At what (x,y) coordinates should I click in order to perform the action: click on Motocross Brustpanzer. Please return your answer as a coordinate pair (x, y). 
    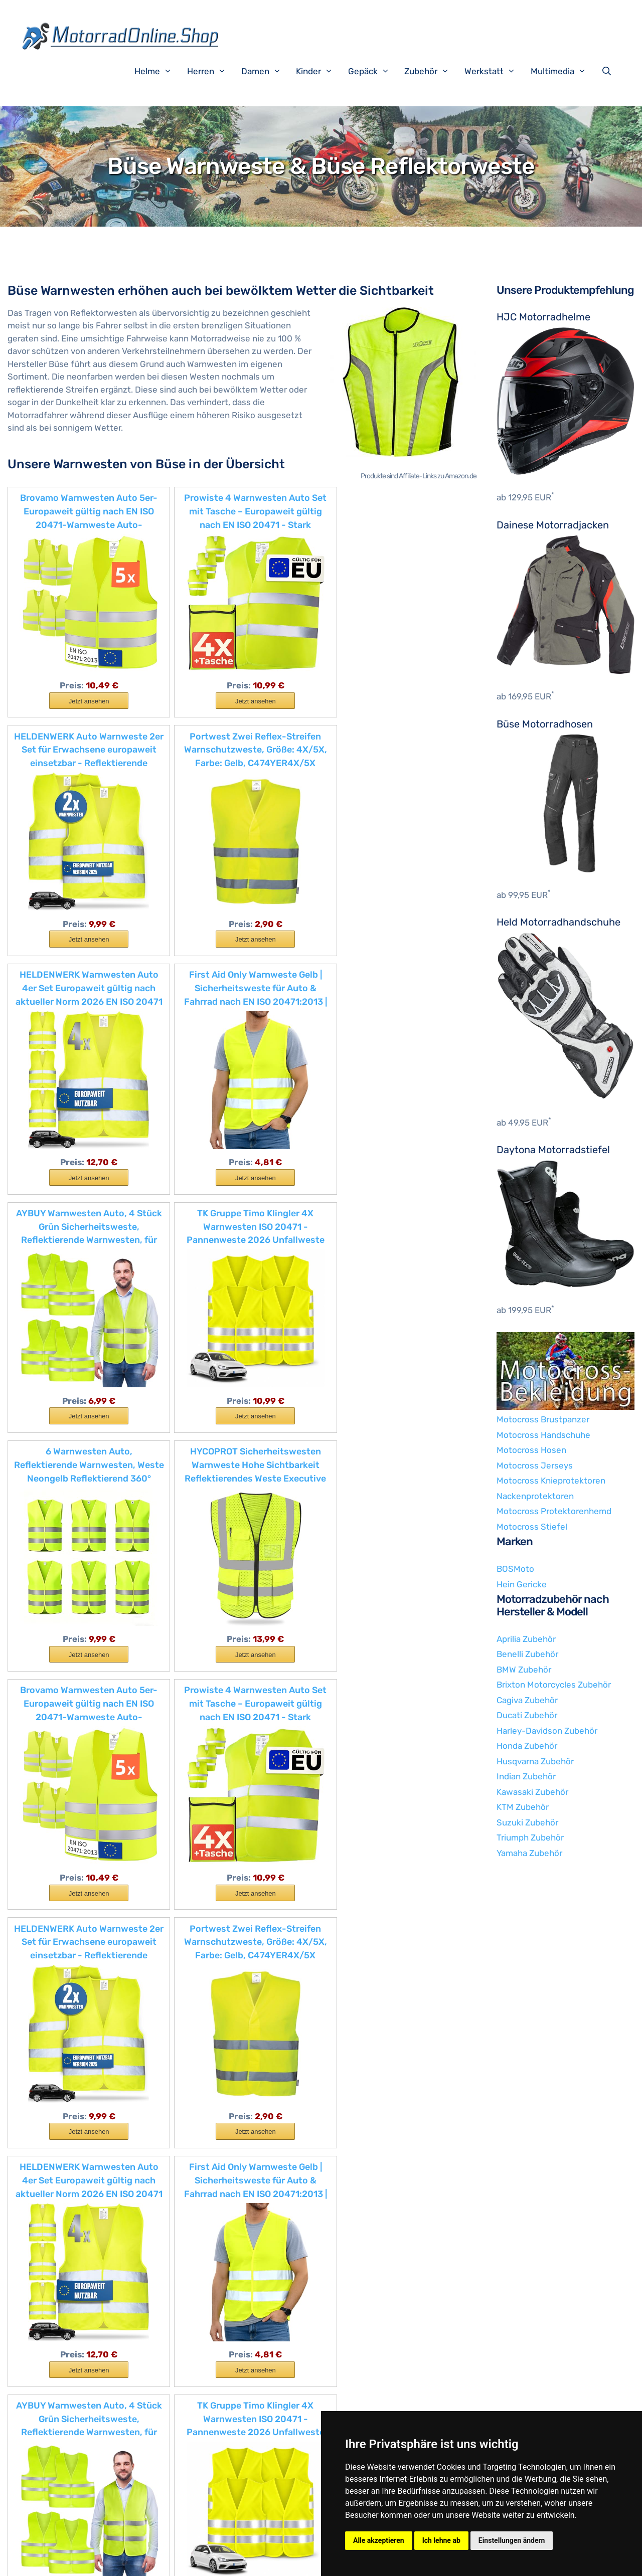
    Looking at the image, I should click on (543, 1419).